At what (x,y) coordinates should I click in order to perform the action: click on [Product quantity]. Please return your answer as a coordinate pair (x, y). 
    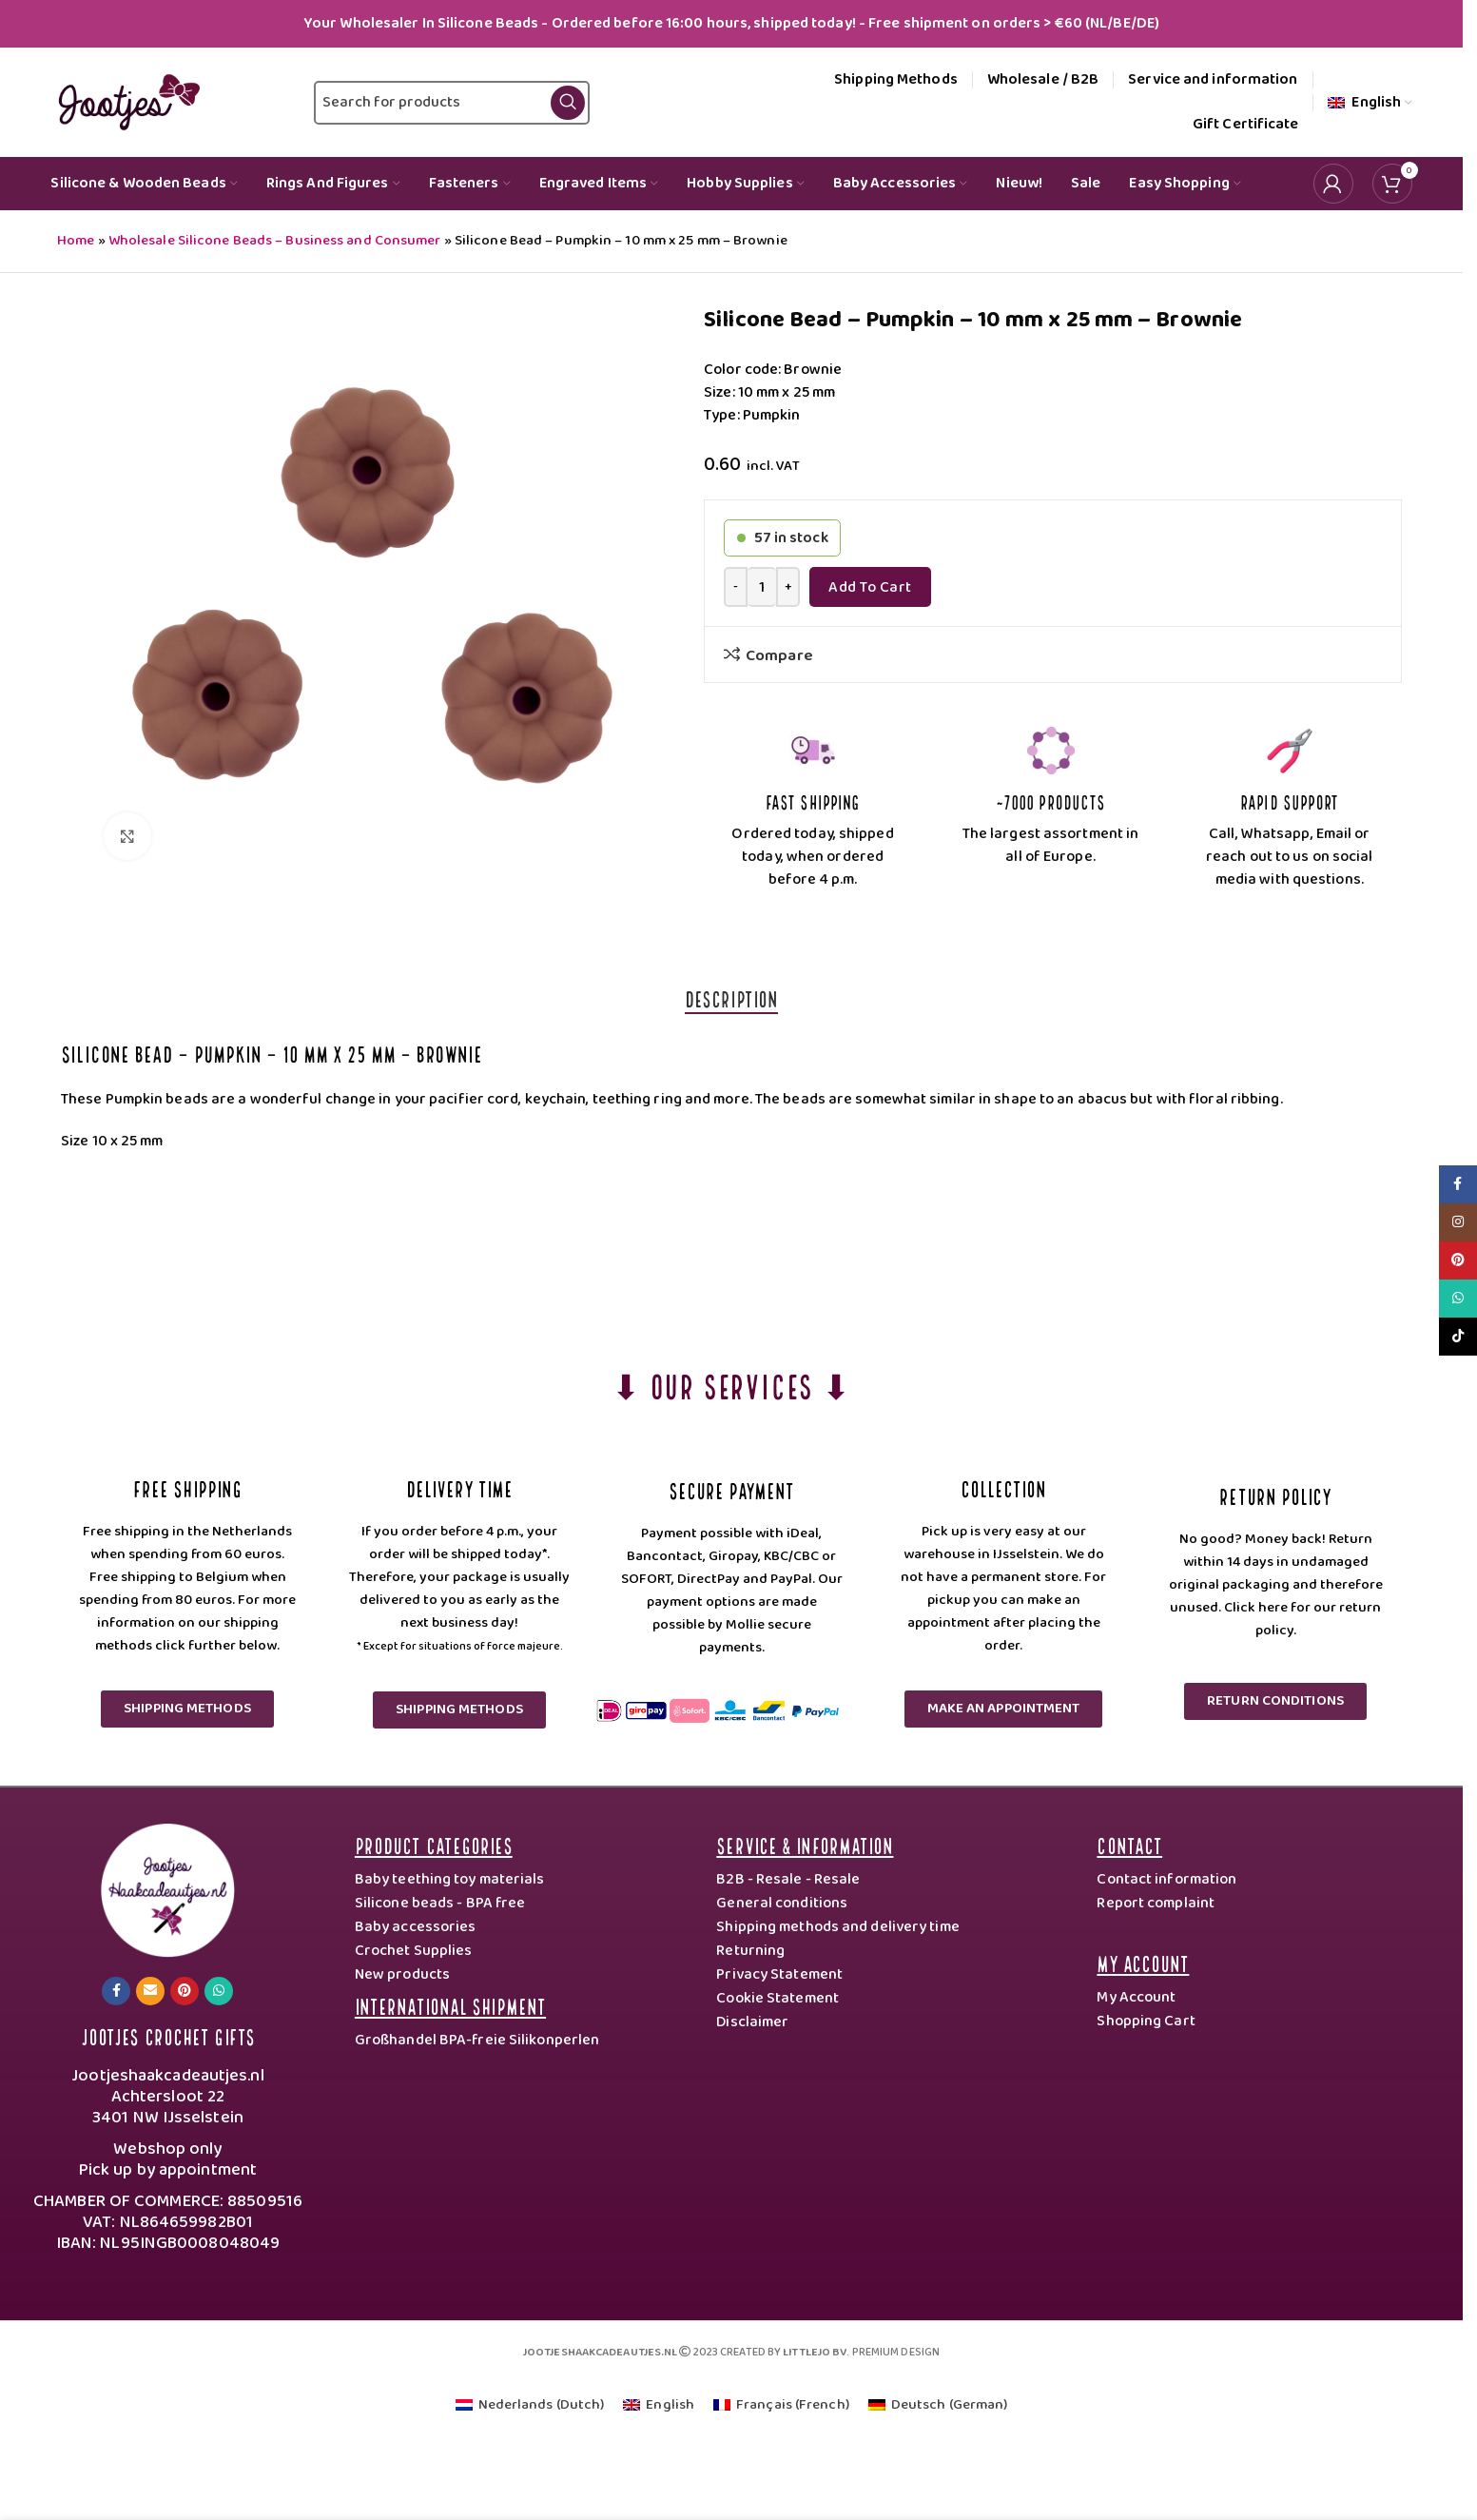
    Looking at the image, I should click on (762, 587).